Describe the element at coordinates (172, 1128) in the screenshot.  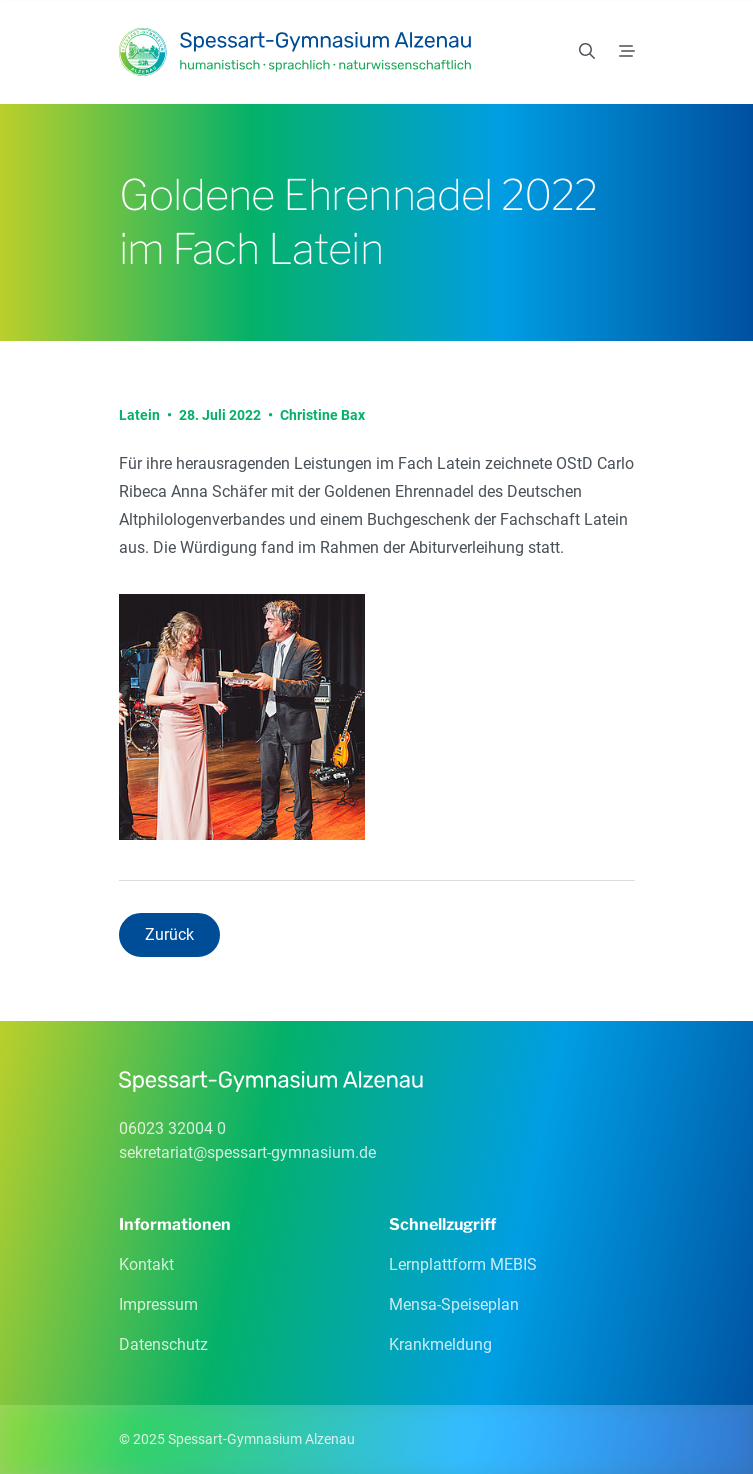
I see `06023 32004 0` at that location.